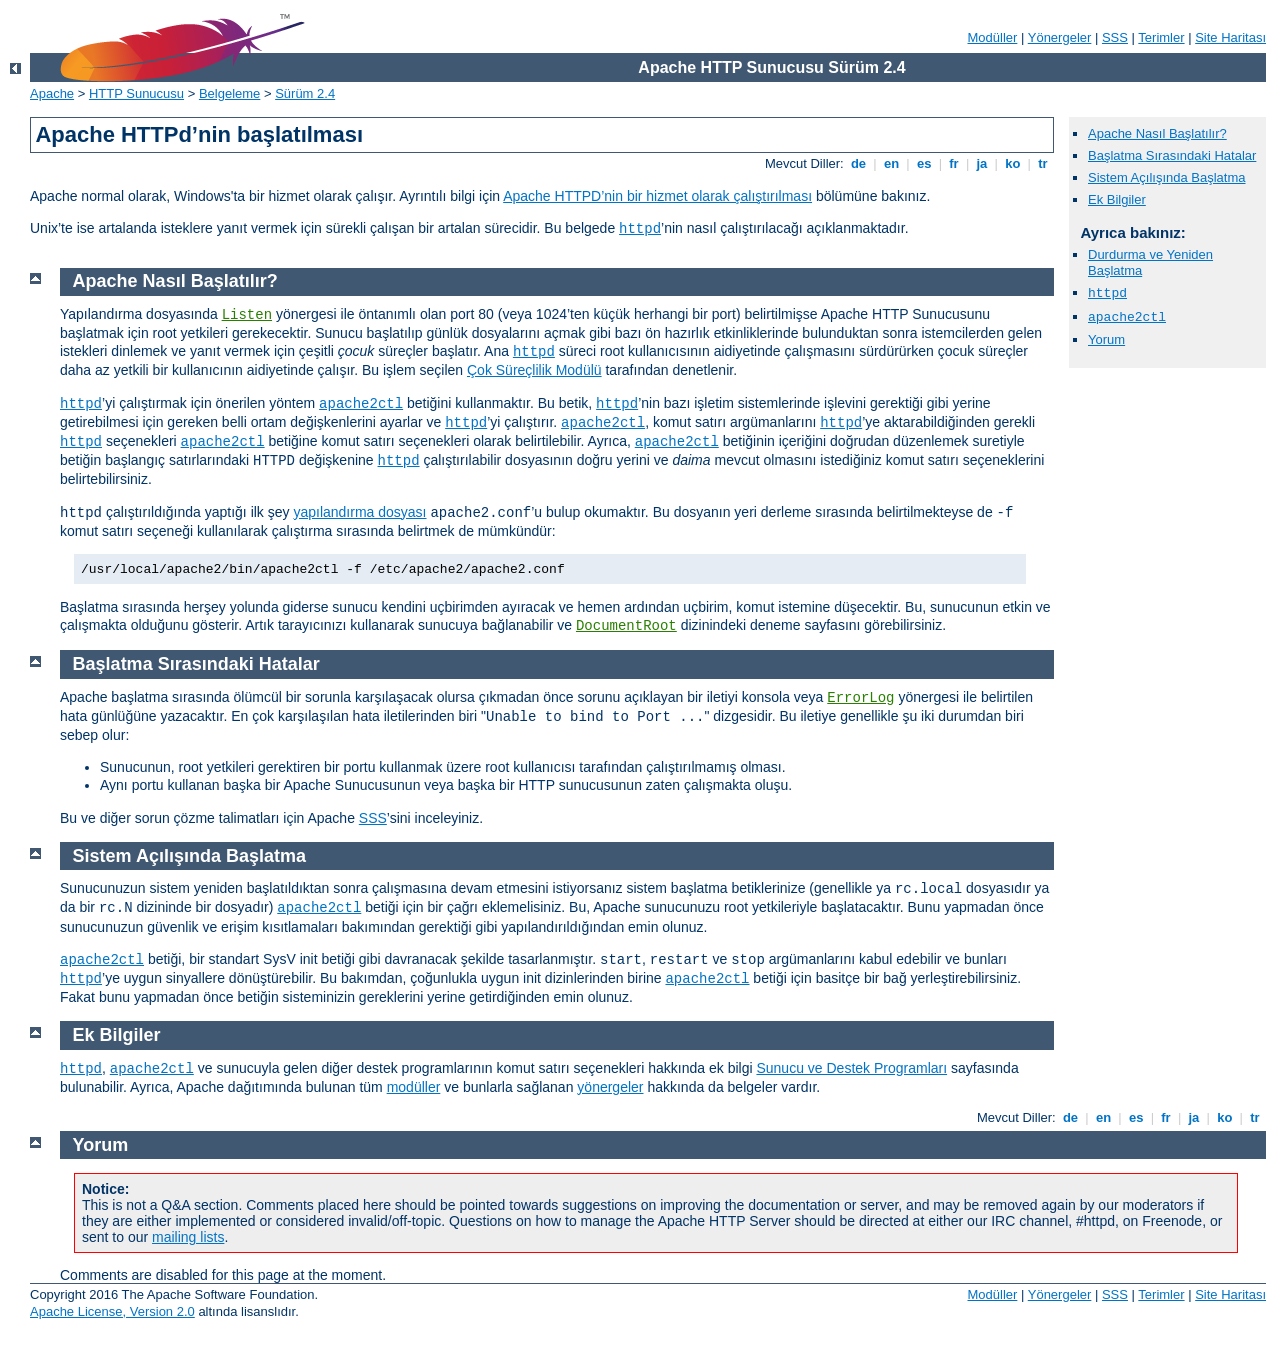 The height and width of the screenshot is (1347, 1280). I want to click on mailing lists, so click(188, 1237).